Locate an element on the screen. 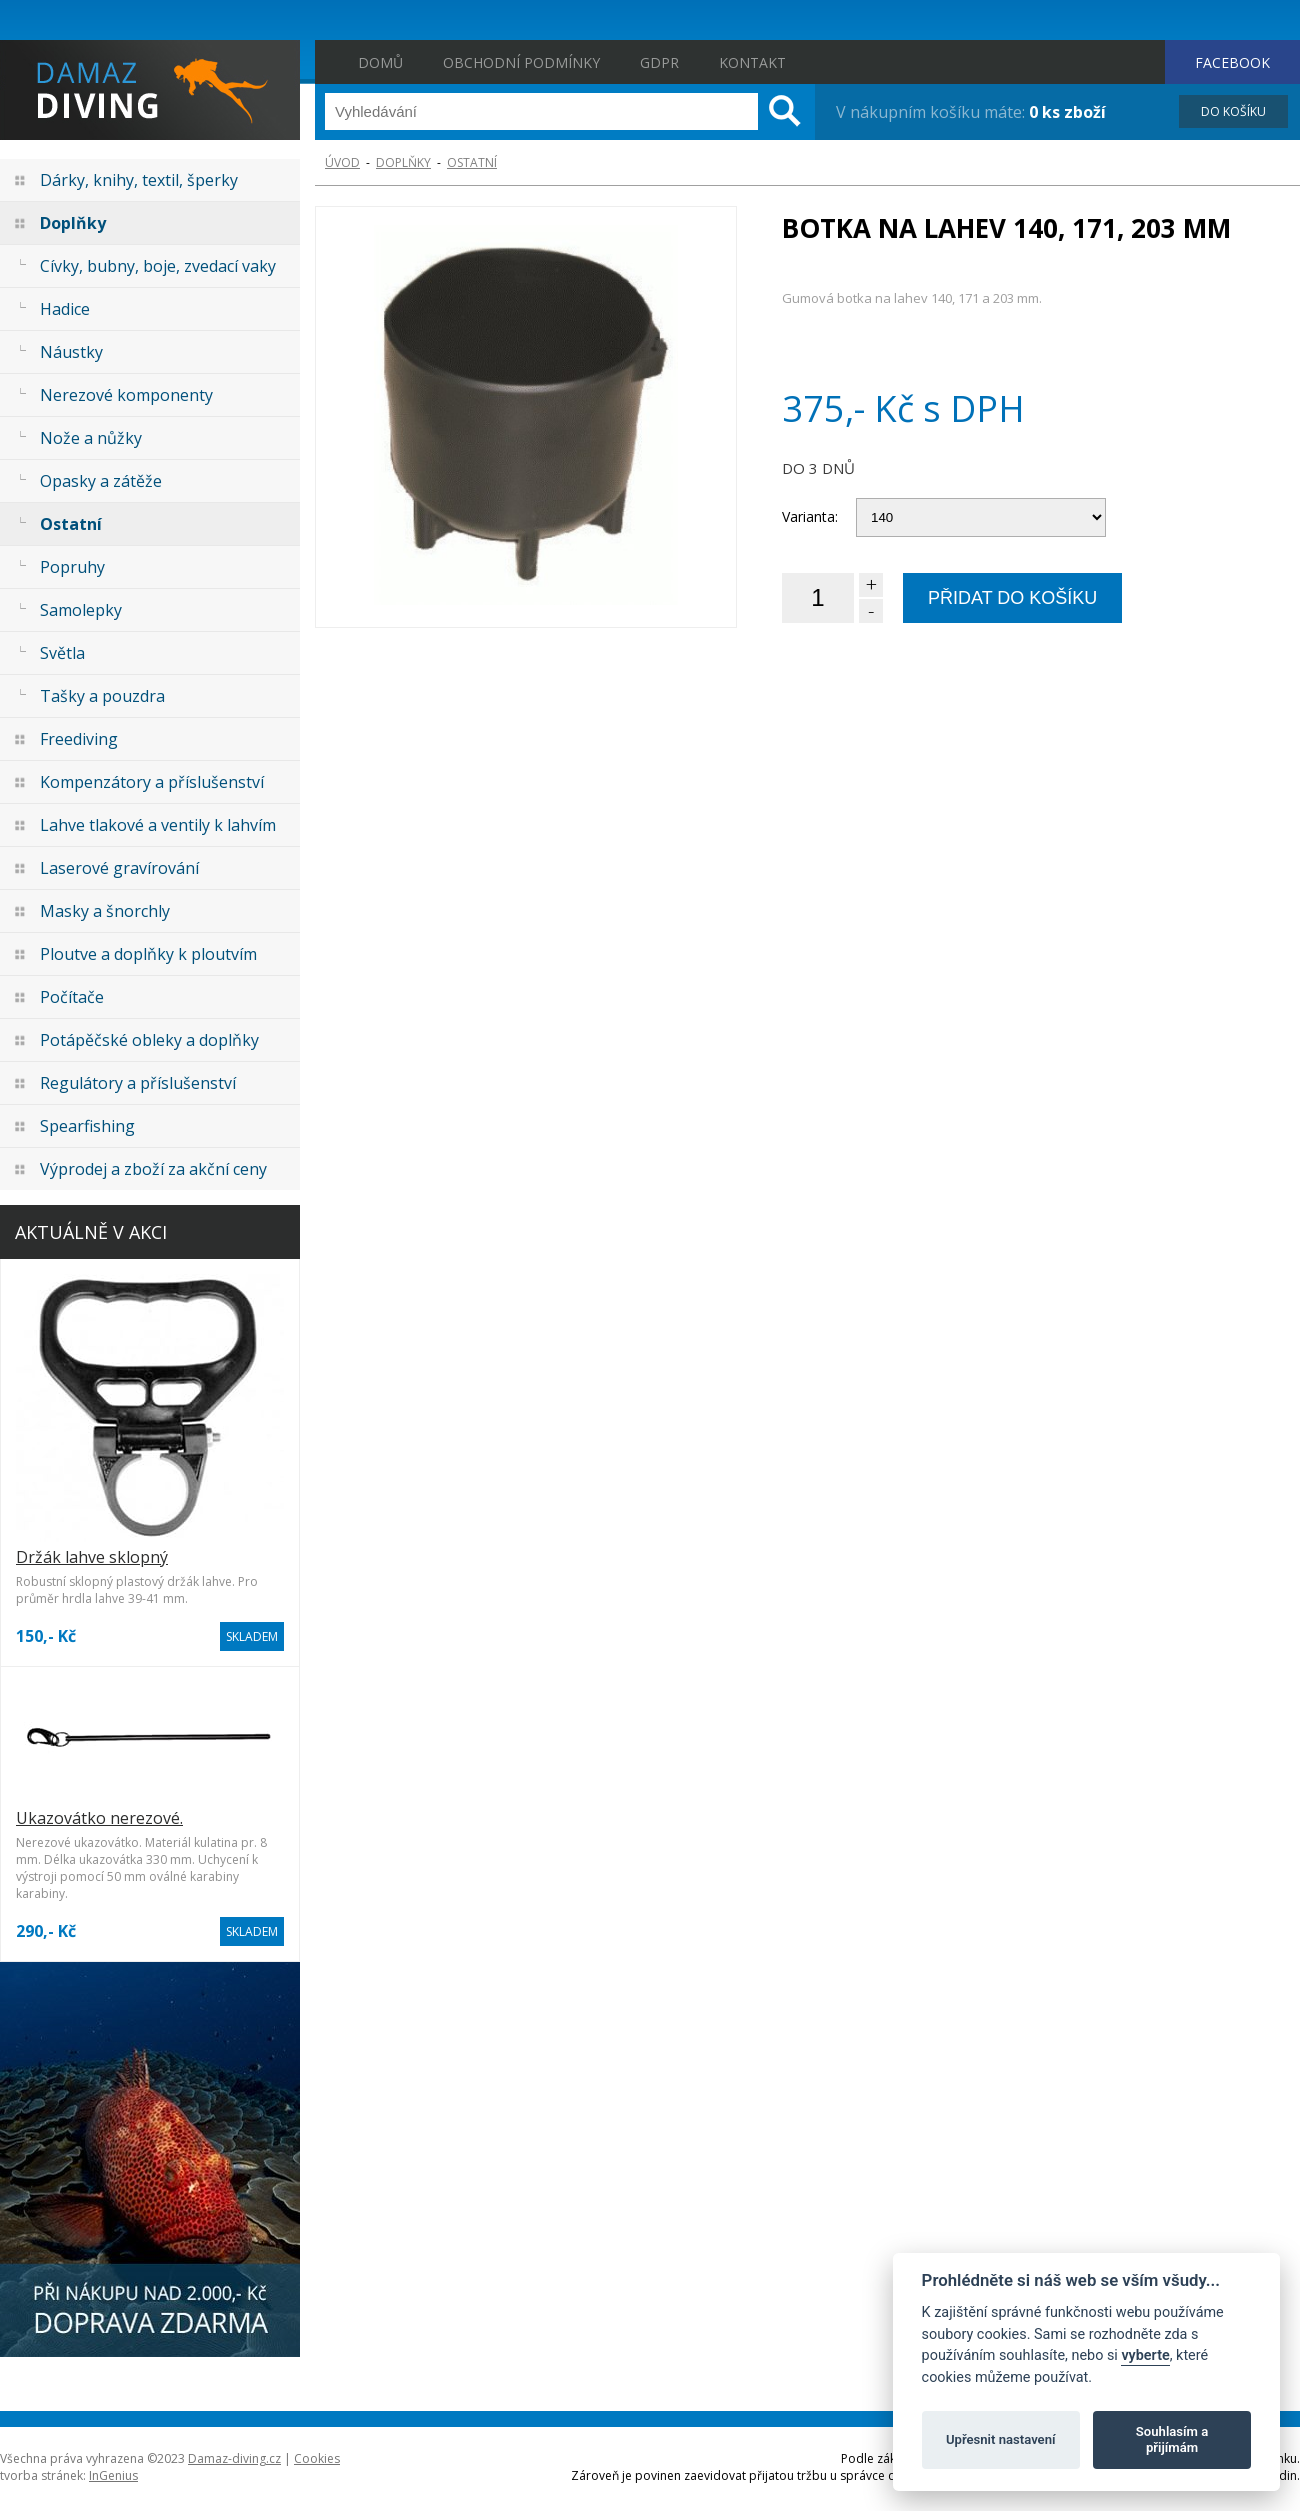  Damaz-diving.cz is located at coordinates (234, 2458).